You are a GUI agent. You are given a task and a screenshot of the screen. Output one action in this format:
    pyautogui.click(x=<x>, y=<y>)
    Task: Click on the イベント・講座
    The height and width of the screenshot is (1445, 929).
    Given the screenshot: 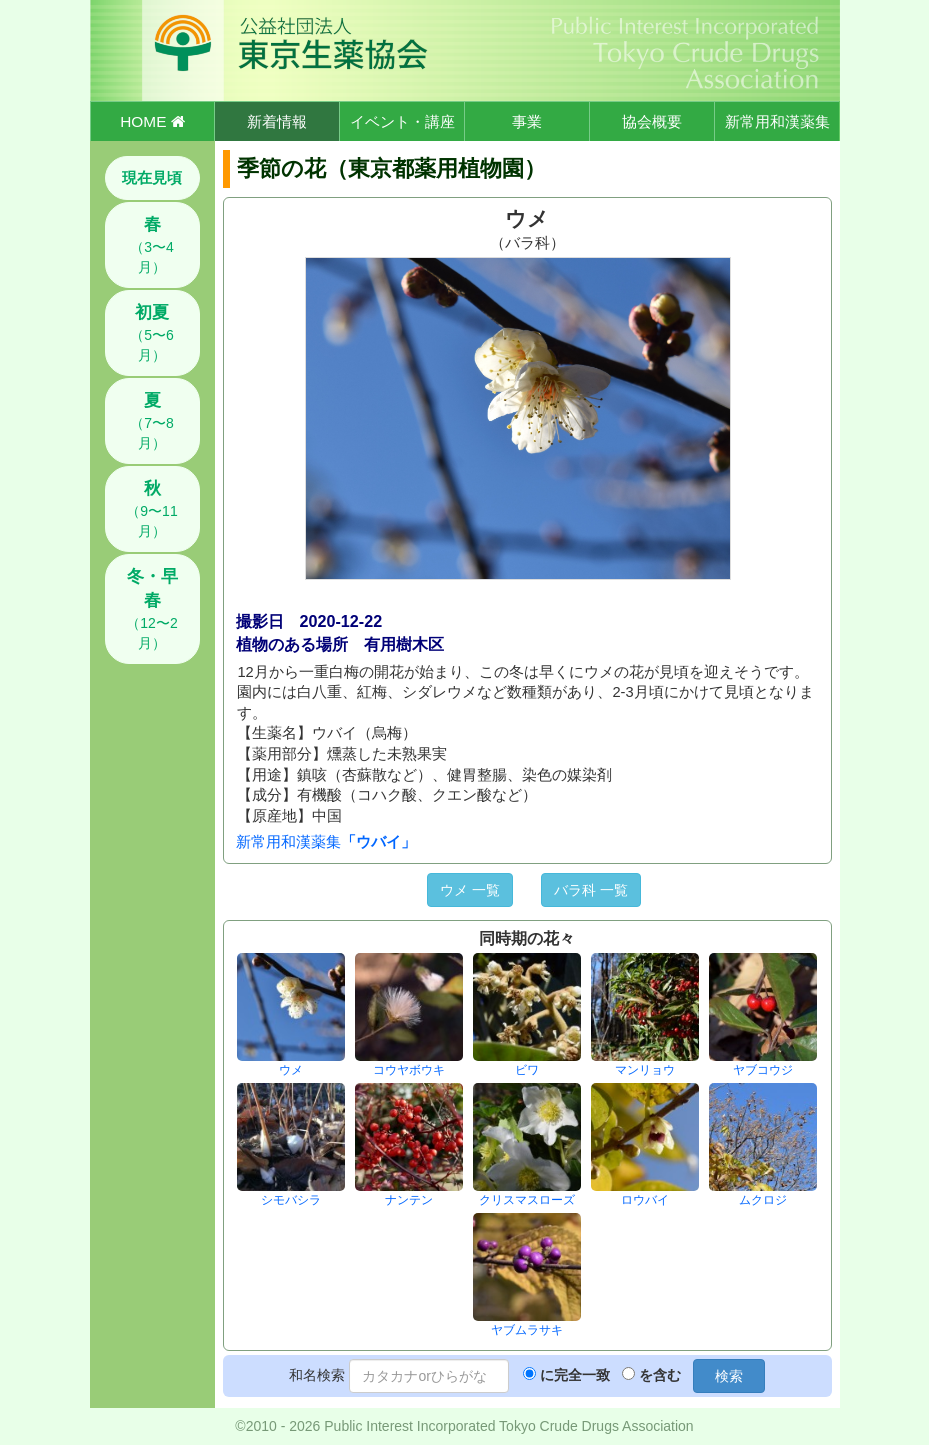 What is the action you would take?
    pyautogui.click(x=402, y=121)
    